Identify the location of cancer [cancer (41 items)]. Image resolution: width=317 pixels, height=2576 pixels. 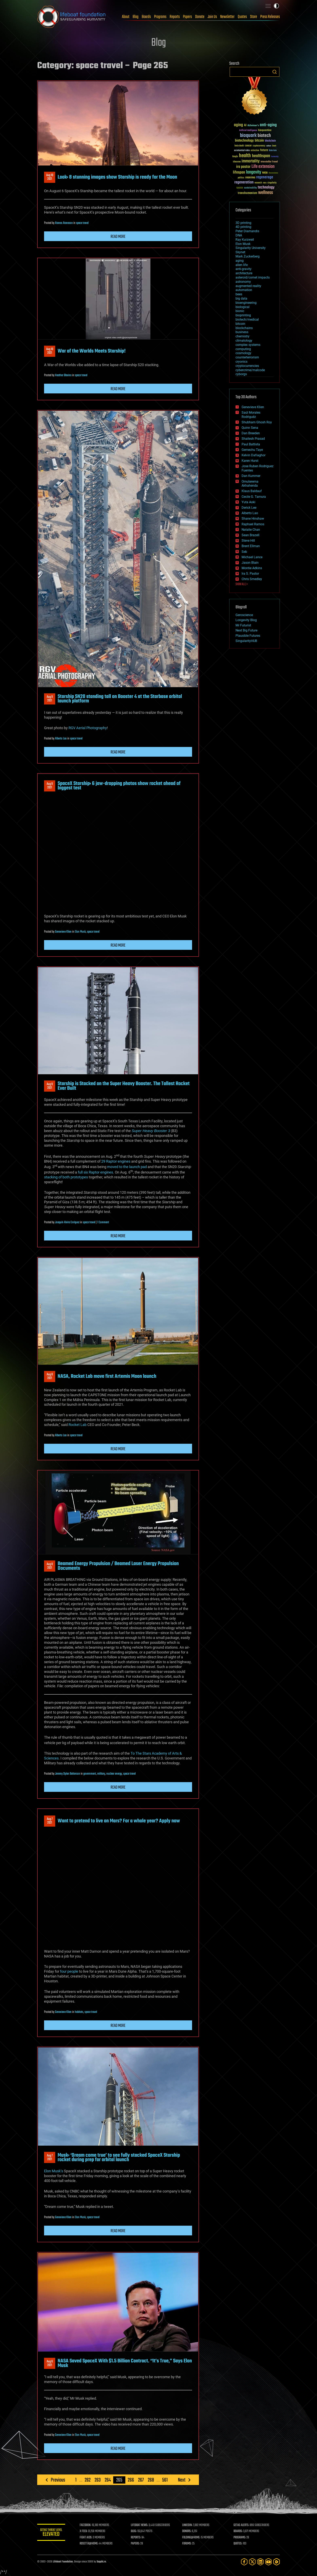
(248, 145).